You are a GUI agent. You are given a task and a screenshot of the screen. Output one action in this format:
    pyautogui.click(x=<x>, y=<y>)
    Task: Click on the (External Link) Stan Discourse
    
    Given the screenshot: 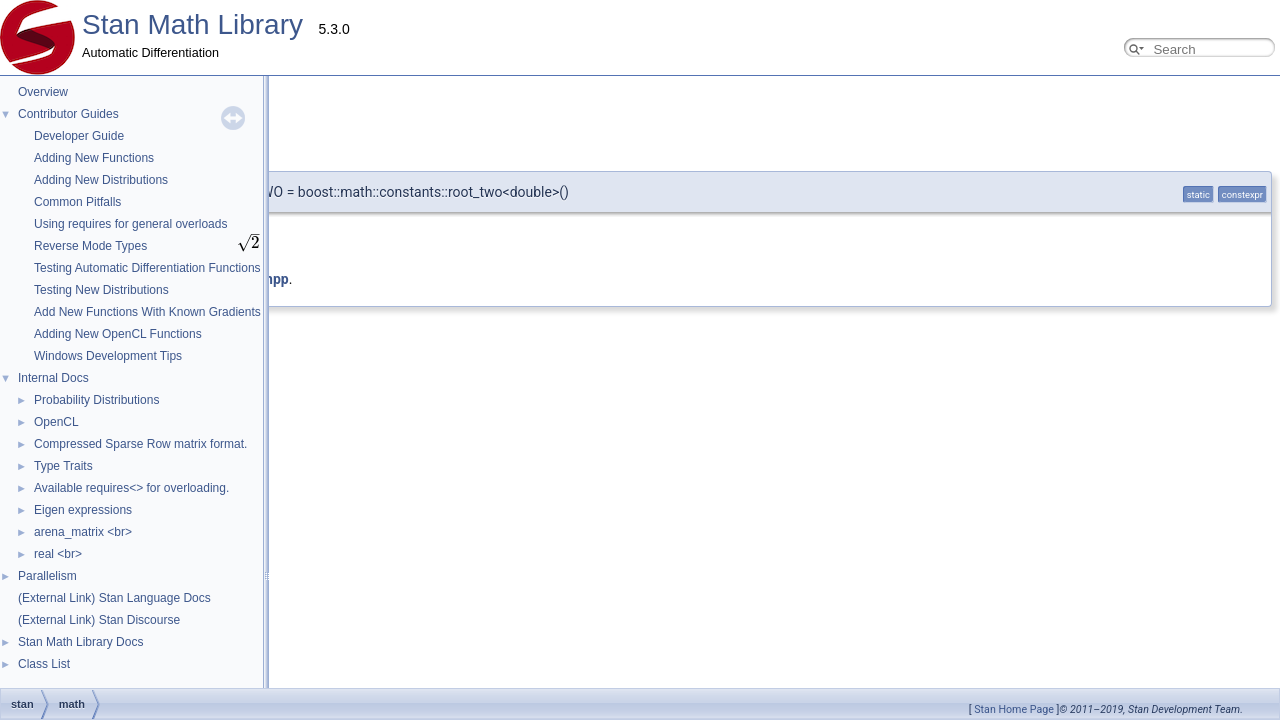 What is the action you would take?
    pyautogui.click(x=99, y=620)
    